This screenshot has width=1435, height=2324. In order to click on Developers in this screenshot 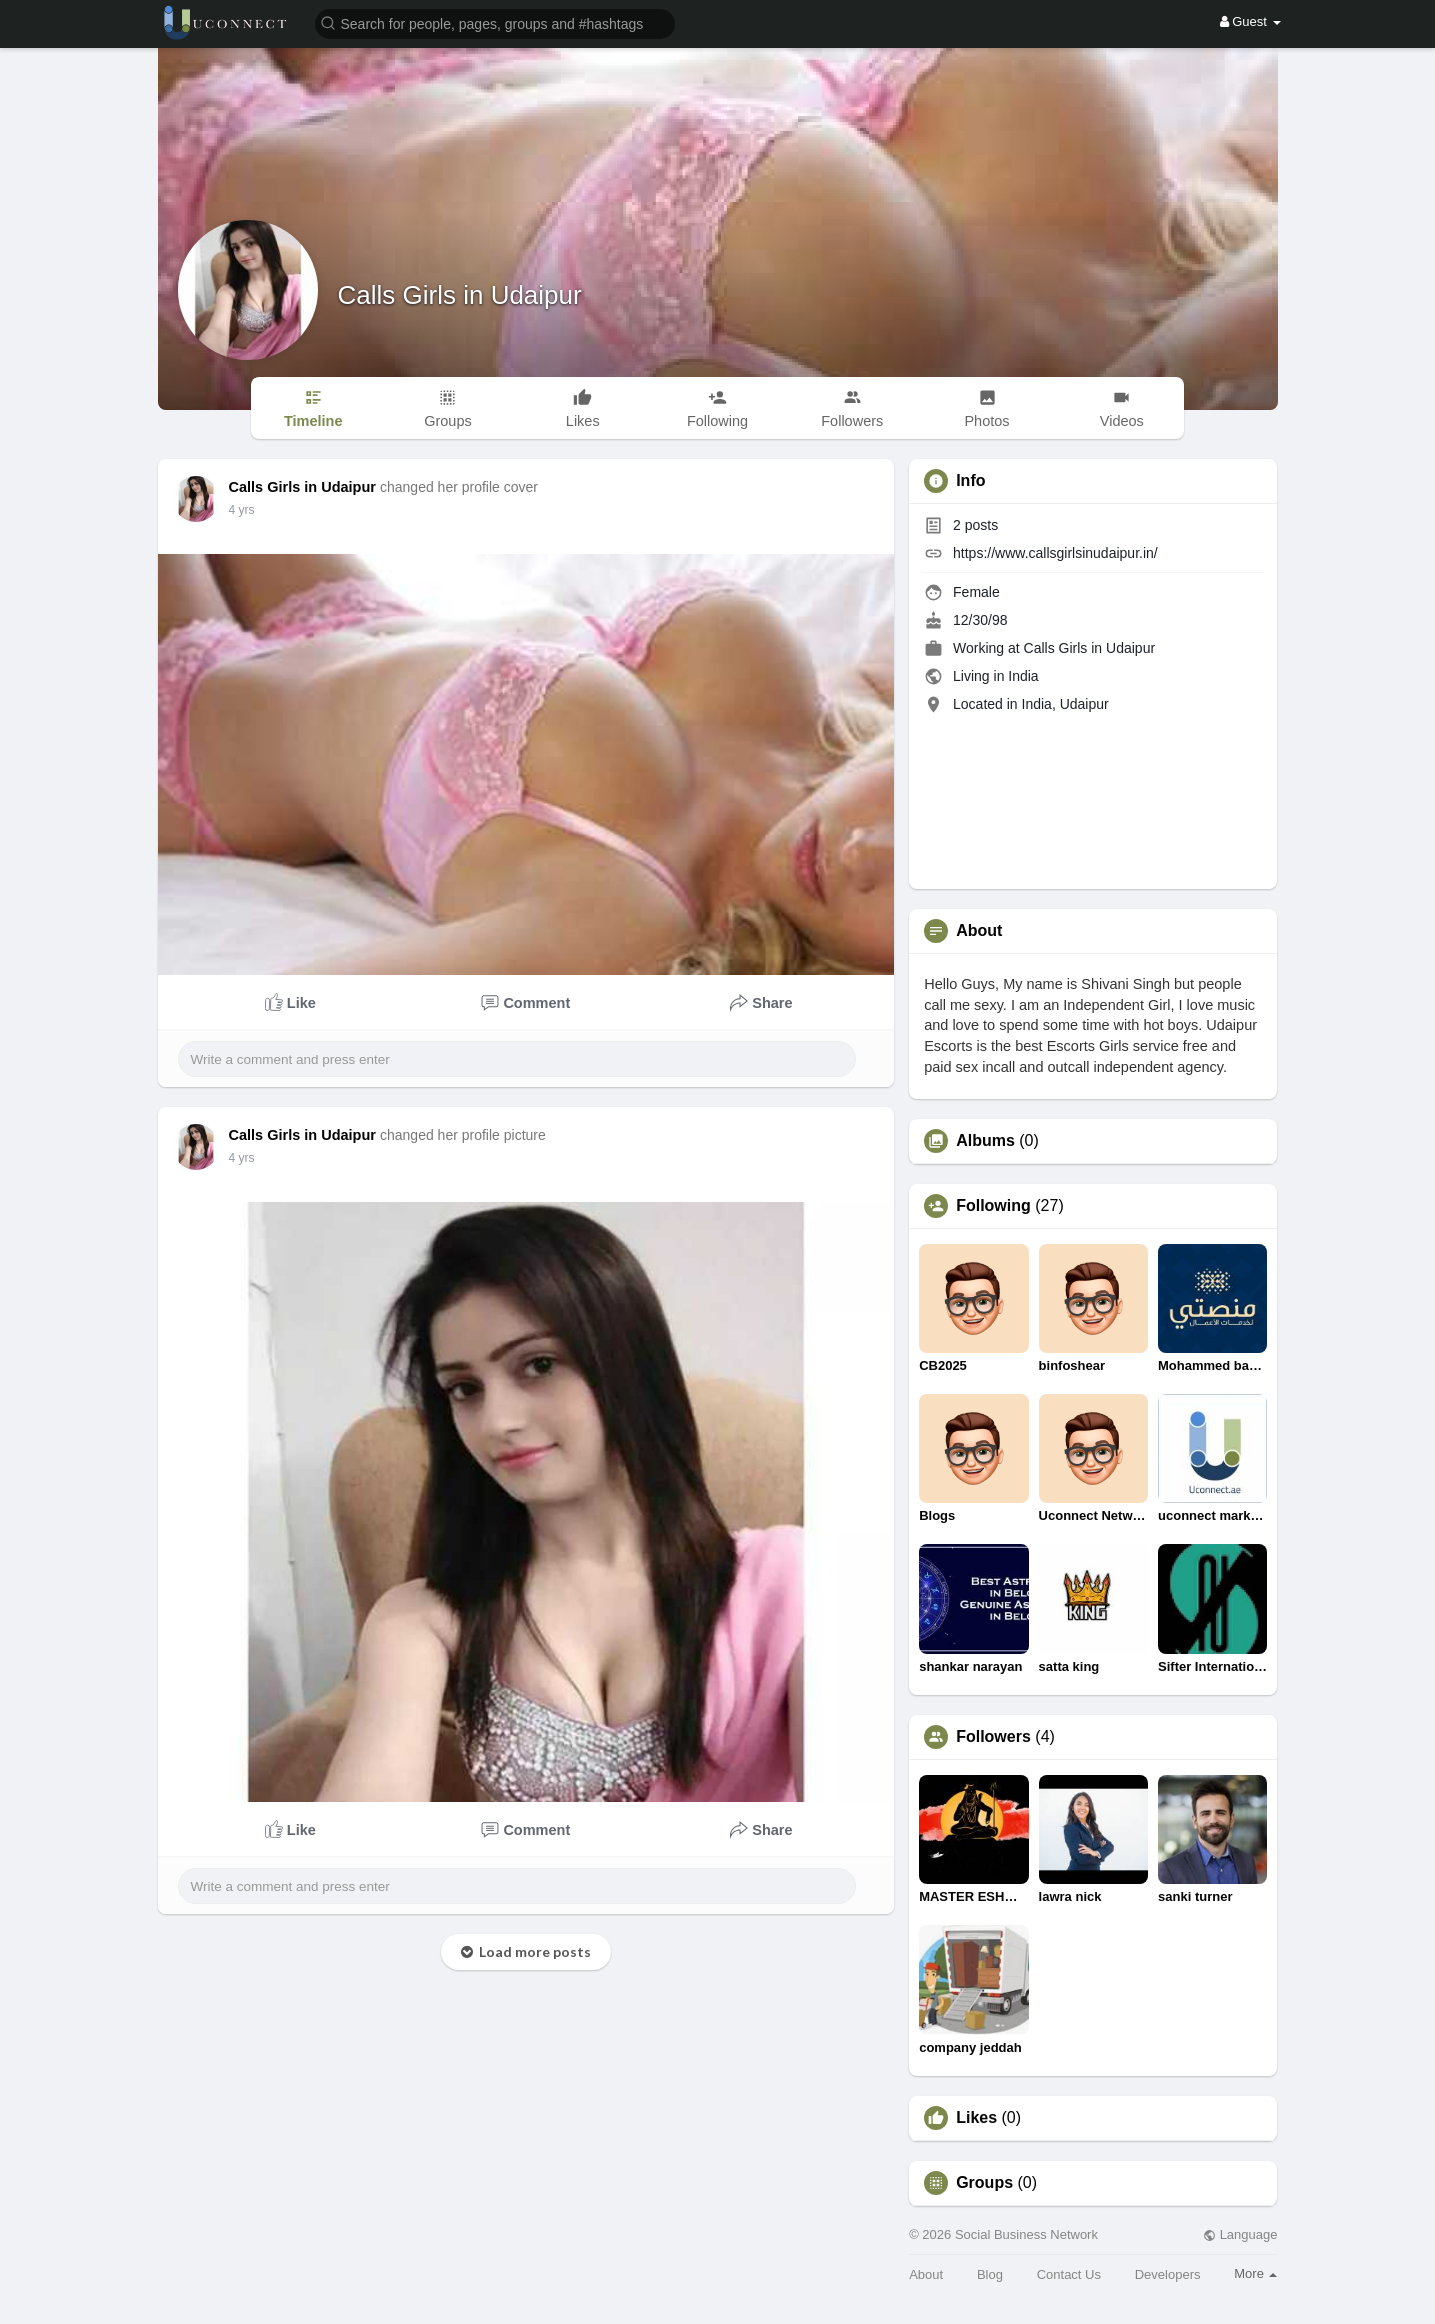, I will do `click(1168, 2274)`.